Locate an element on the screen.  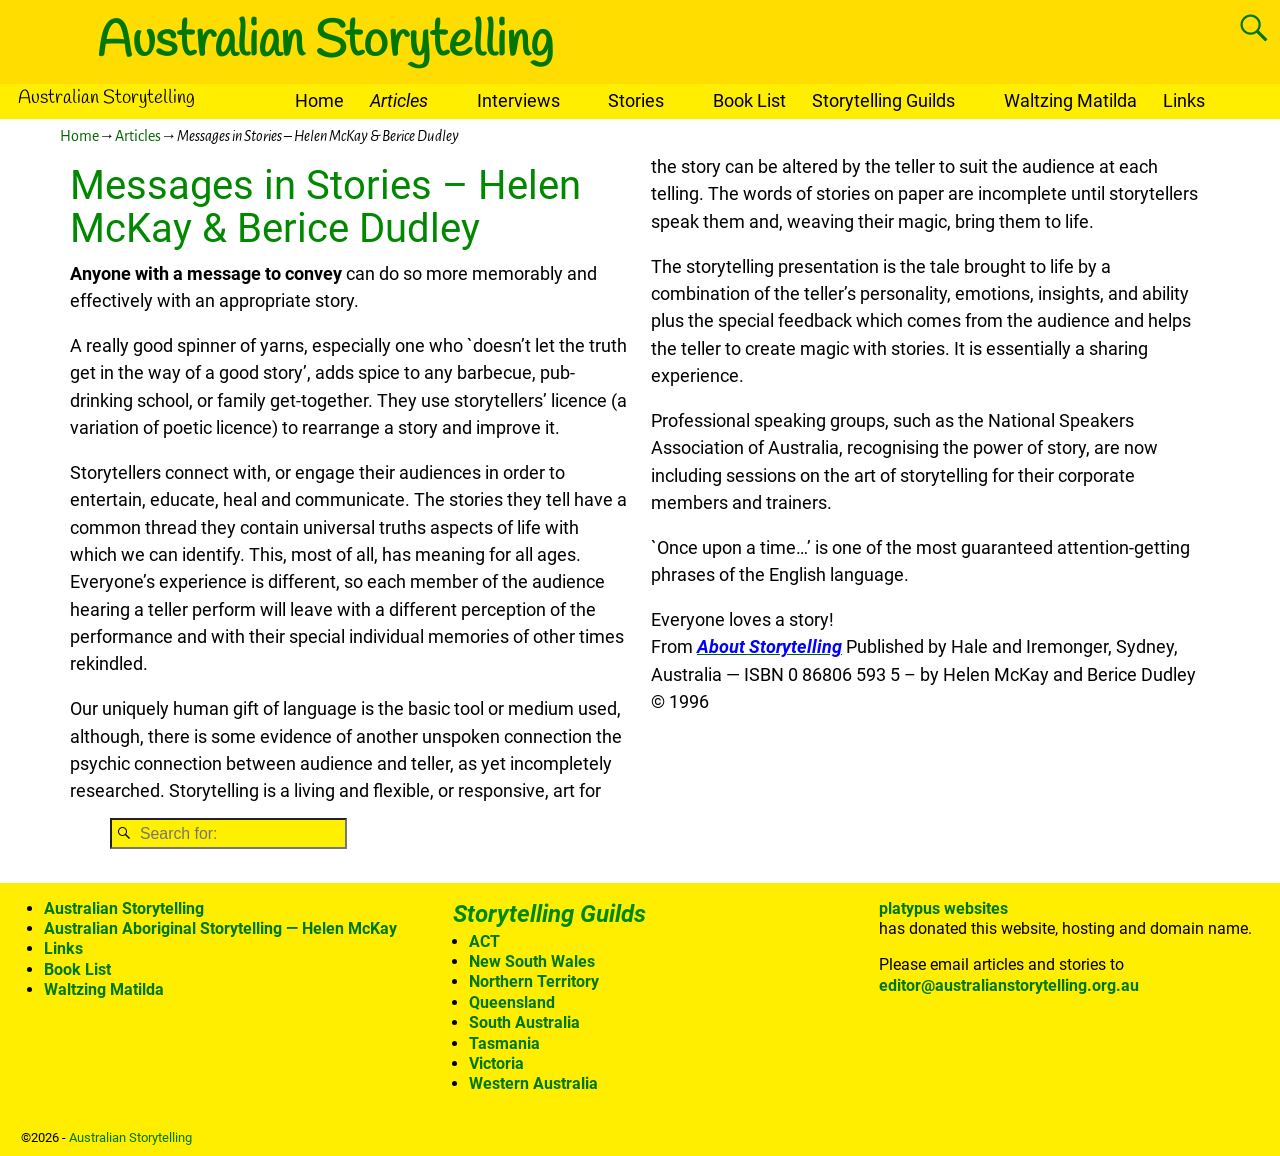
Australian Storytelling is located at coordinates (325, 42).